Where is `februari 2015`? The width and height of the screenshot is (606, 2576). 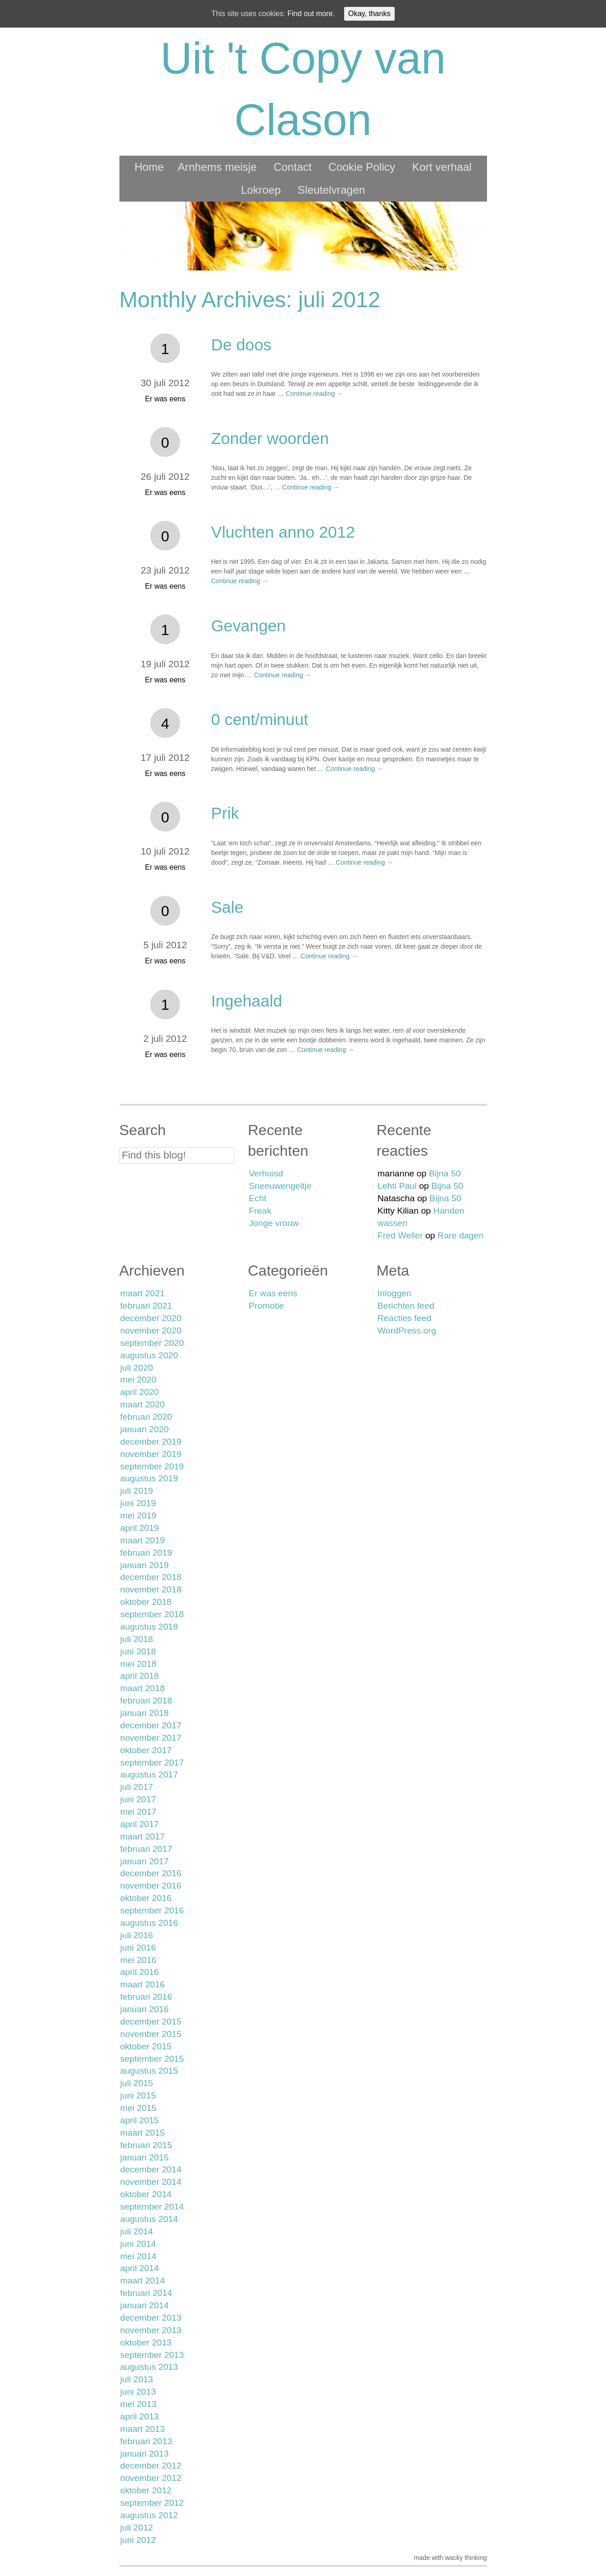
februari 2015 is located at coordinates (146, 2145).